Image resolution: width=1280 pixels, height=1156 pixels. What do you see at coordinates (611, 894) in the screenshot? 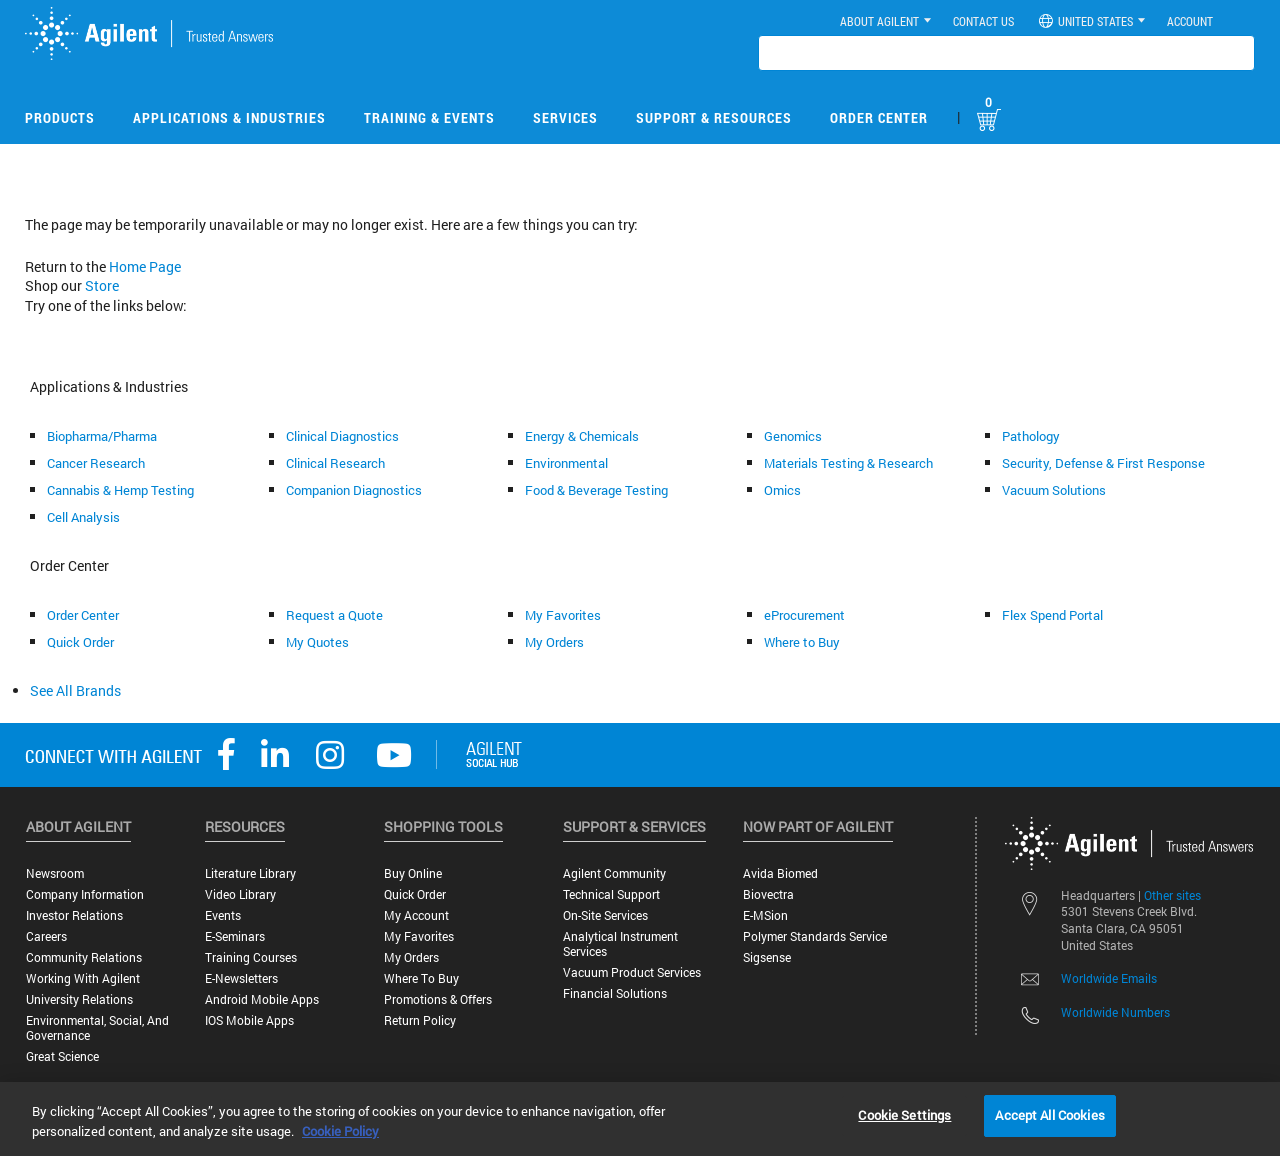
I see `Technical Support` at bounding box center [611, 894].